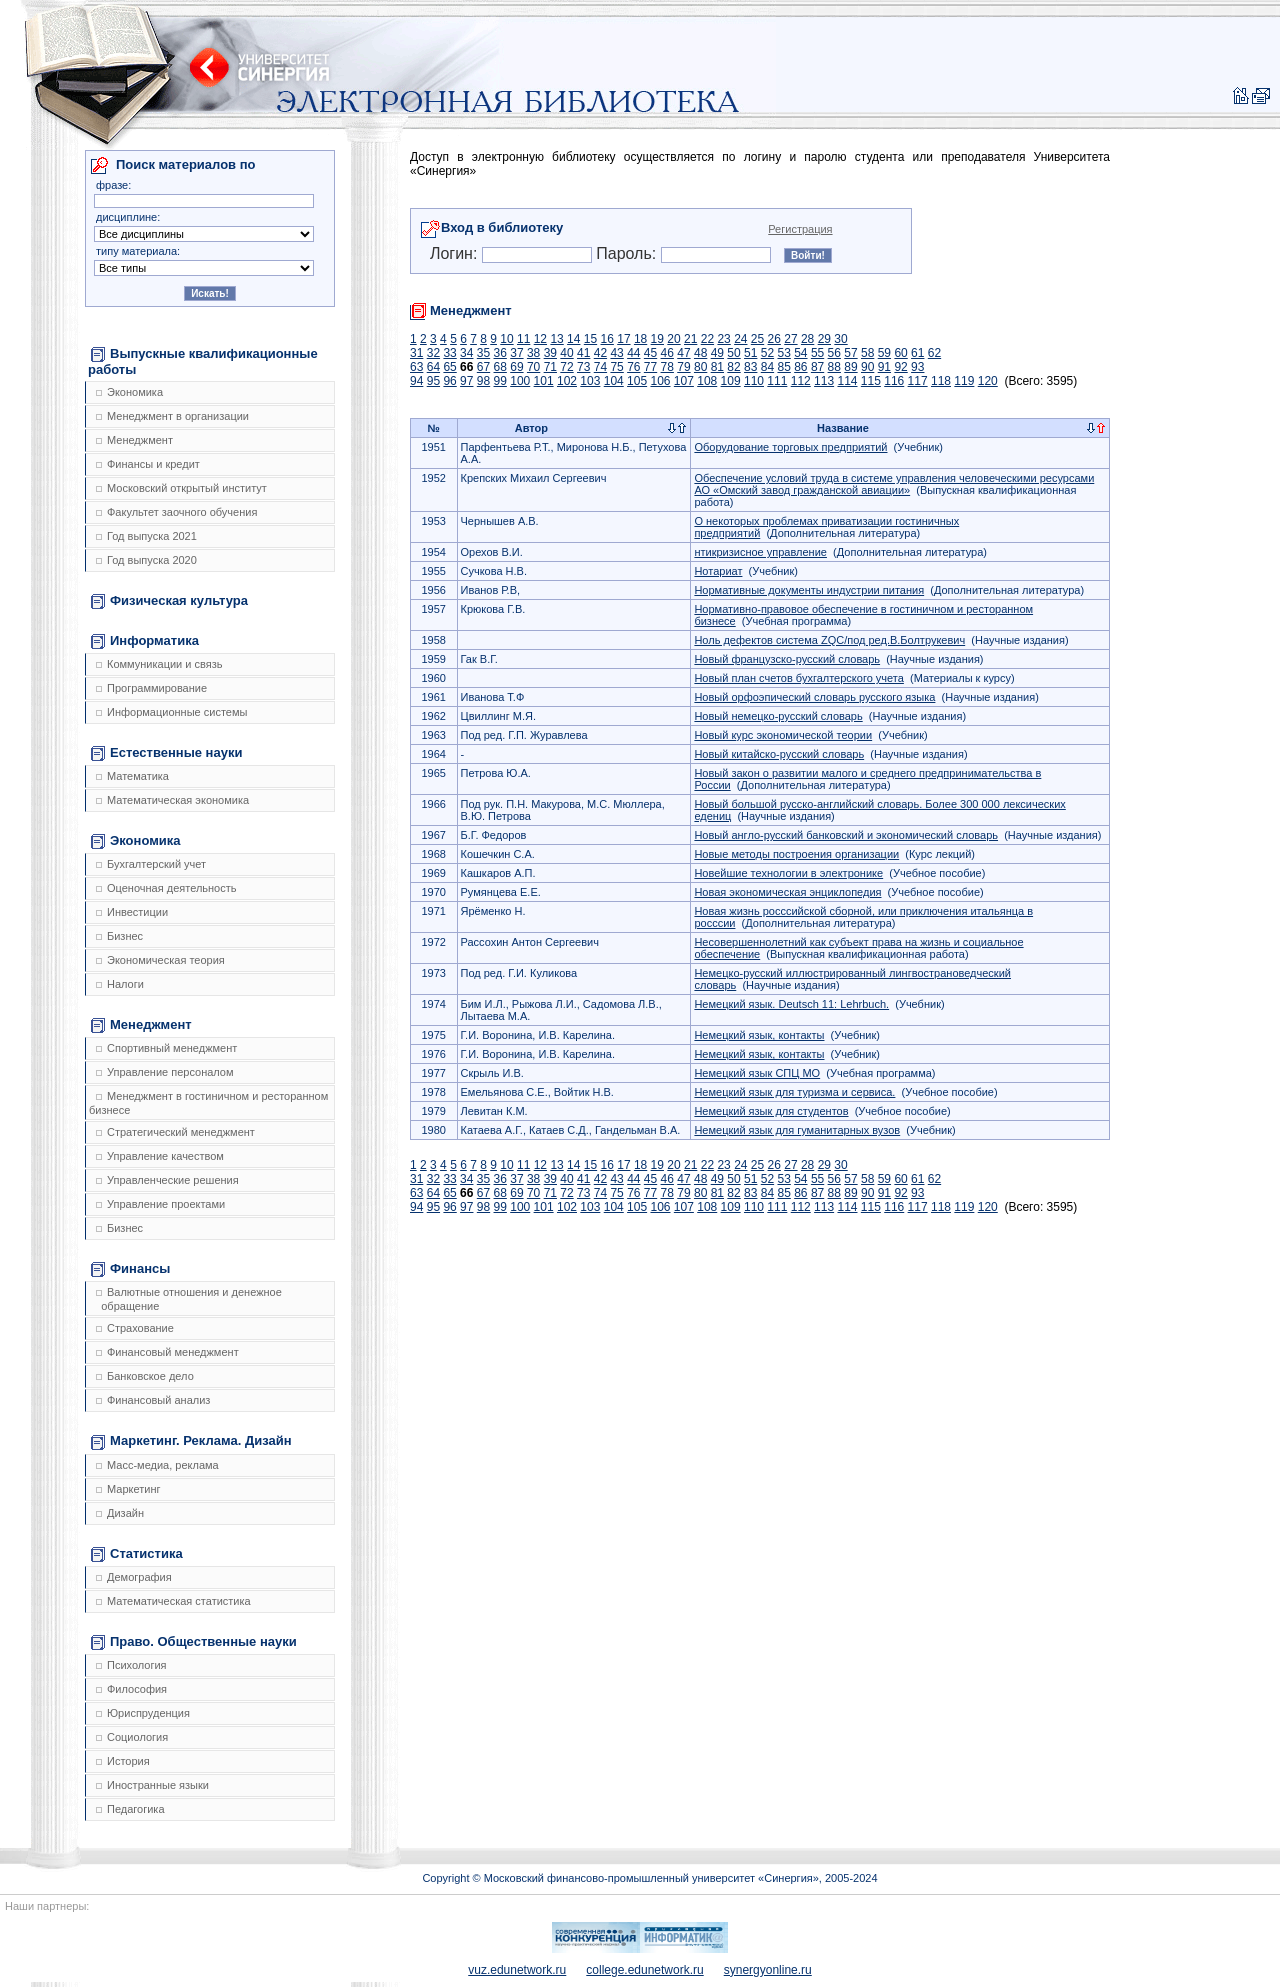 Image resolution: width=1280 pixels, height=1987 pixels. I want to click on Программирование, so click(151, 688).